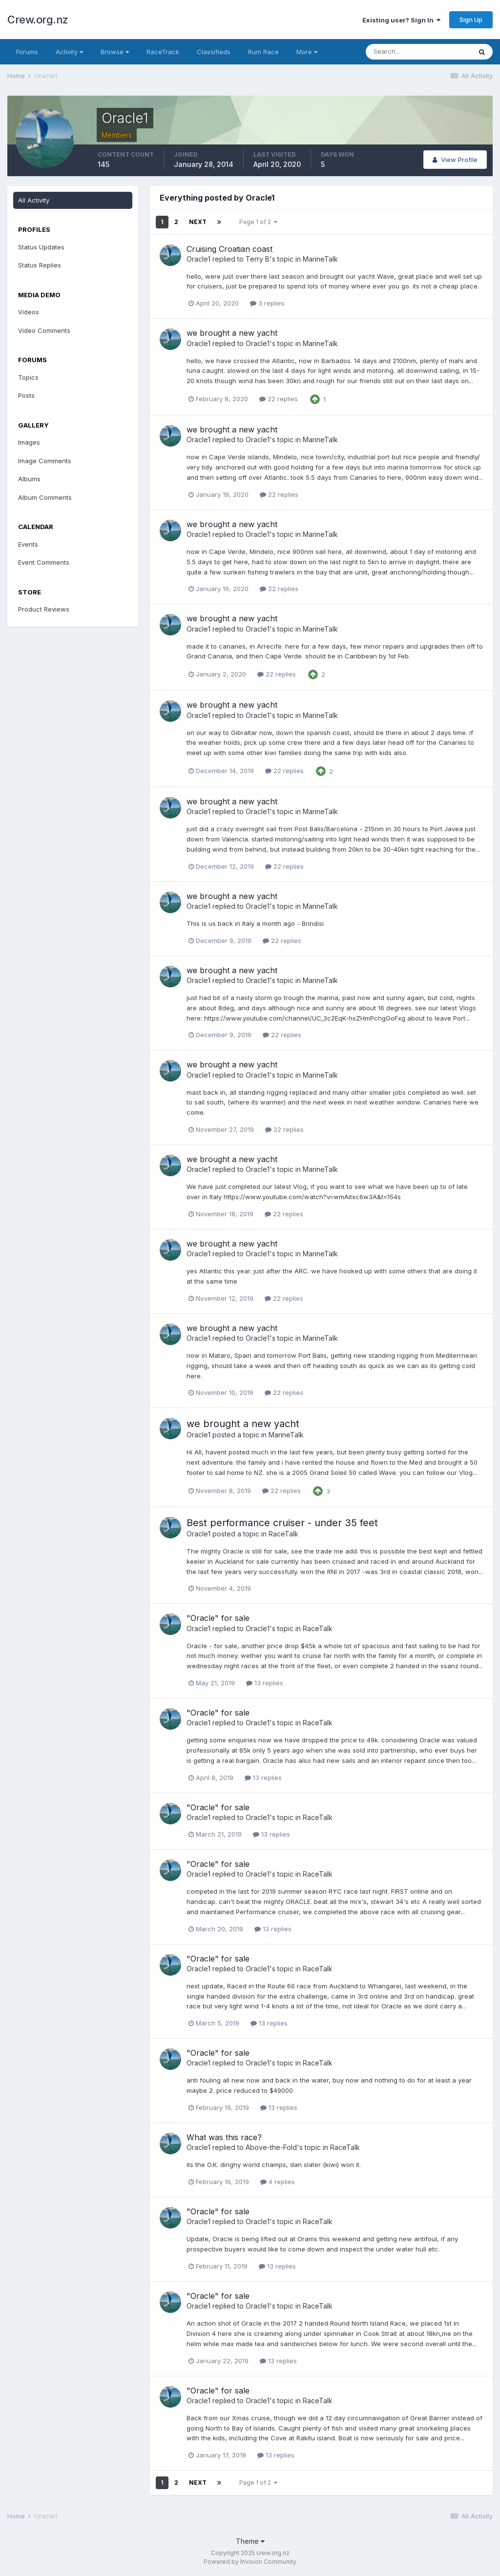 The height and width of the screenshot is (2576, 500). Describe the element at coordinates (282, 1523) in the screenshot. I see `Best performance cruiser - under 35 feet` at that location.